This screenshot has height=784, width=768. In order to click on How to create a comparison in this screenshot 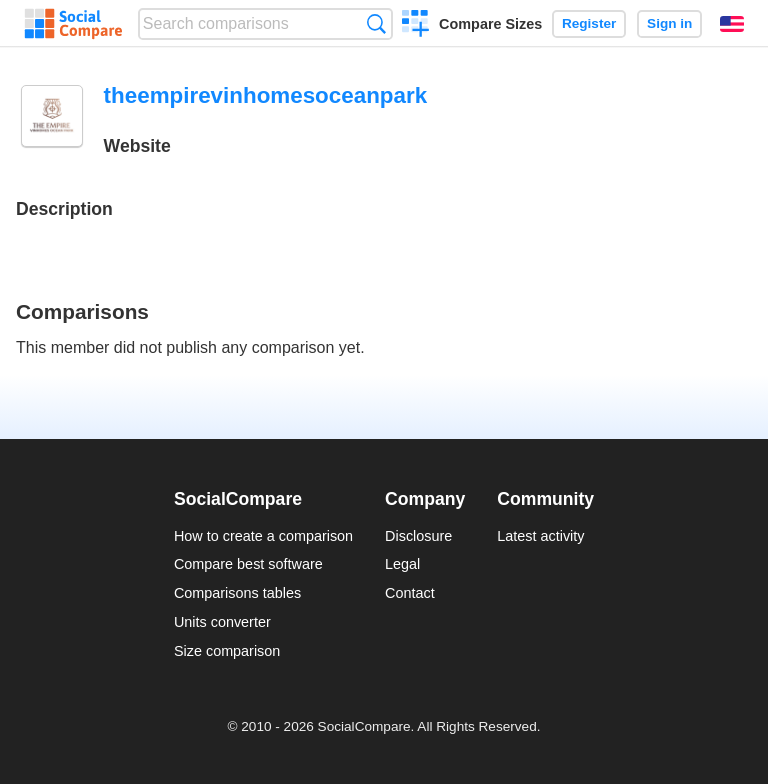, I will do `click(263, 536)`.